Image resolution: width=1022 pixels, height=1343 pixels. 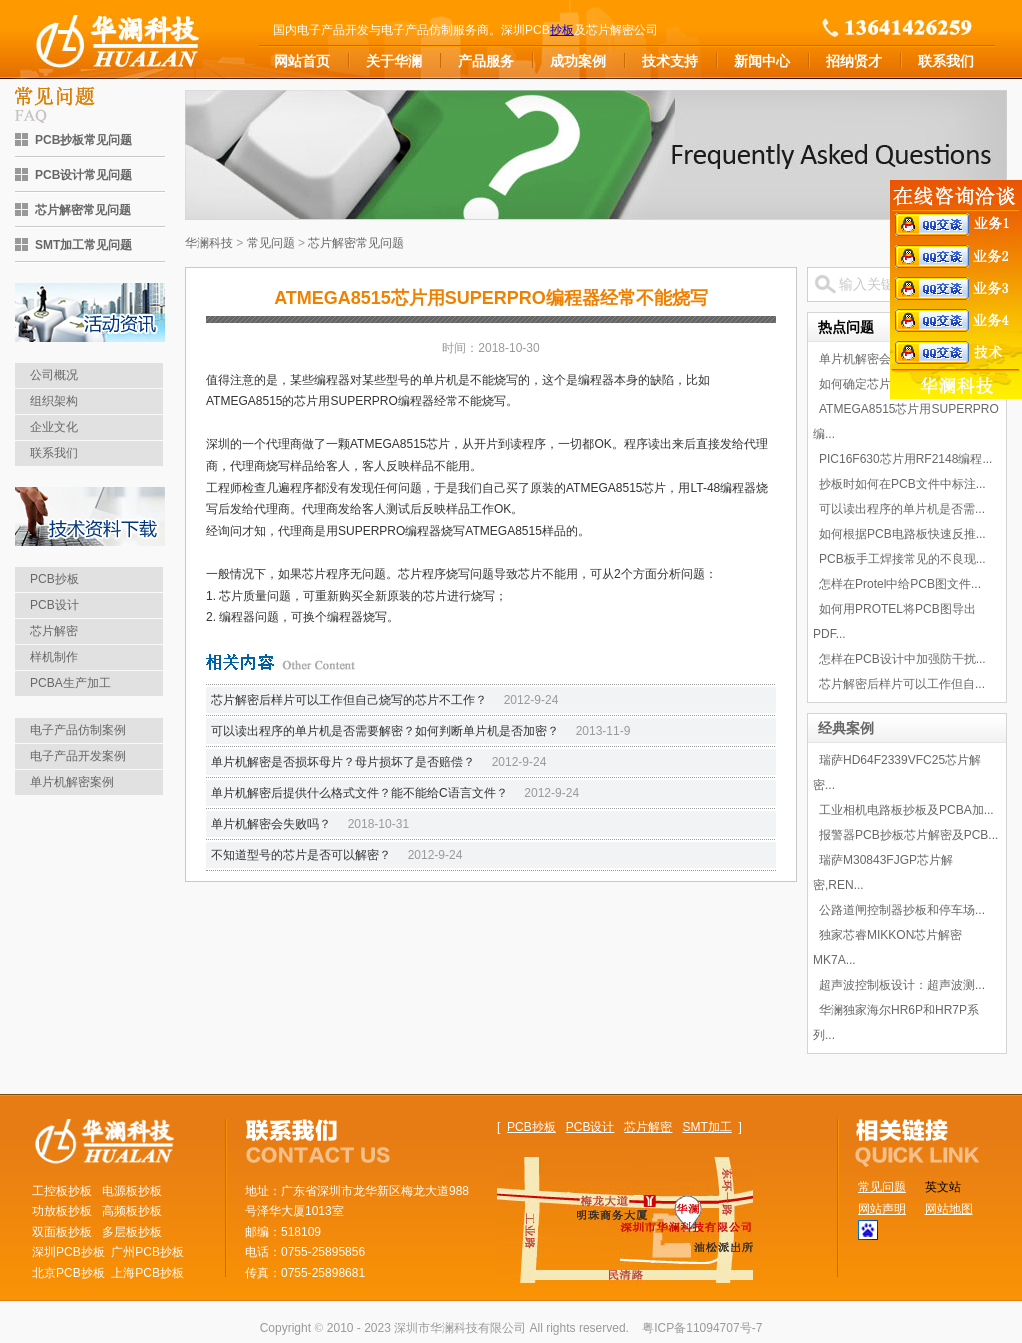 I want to click on 功放板抄板, so click(x=62, y=1211).